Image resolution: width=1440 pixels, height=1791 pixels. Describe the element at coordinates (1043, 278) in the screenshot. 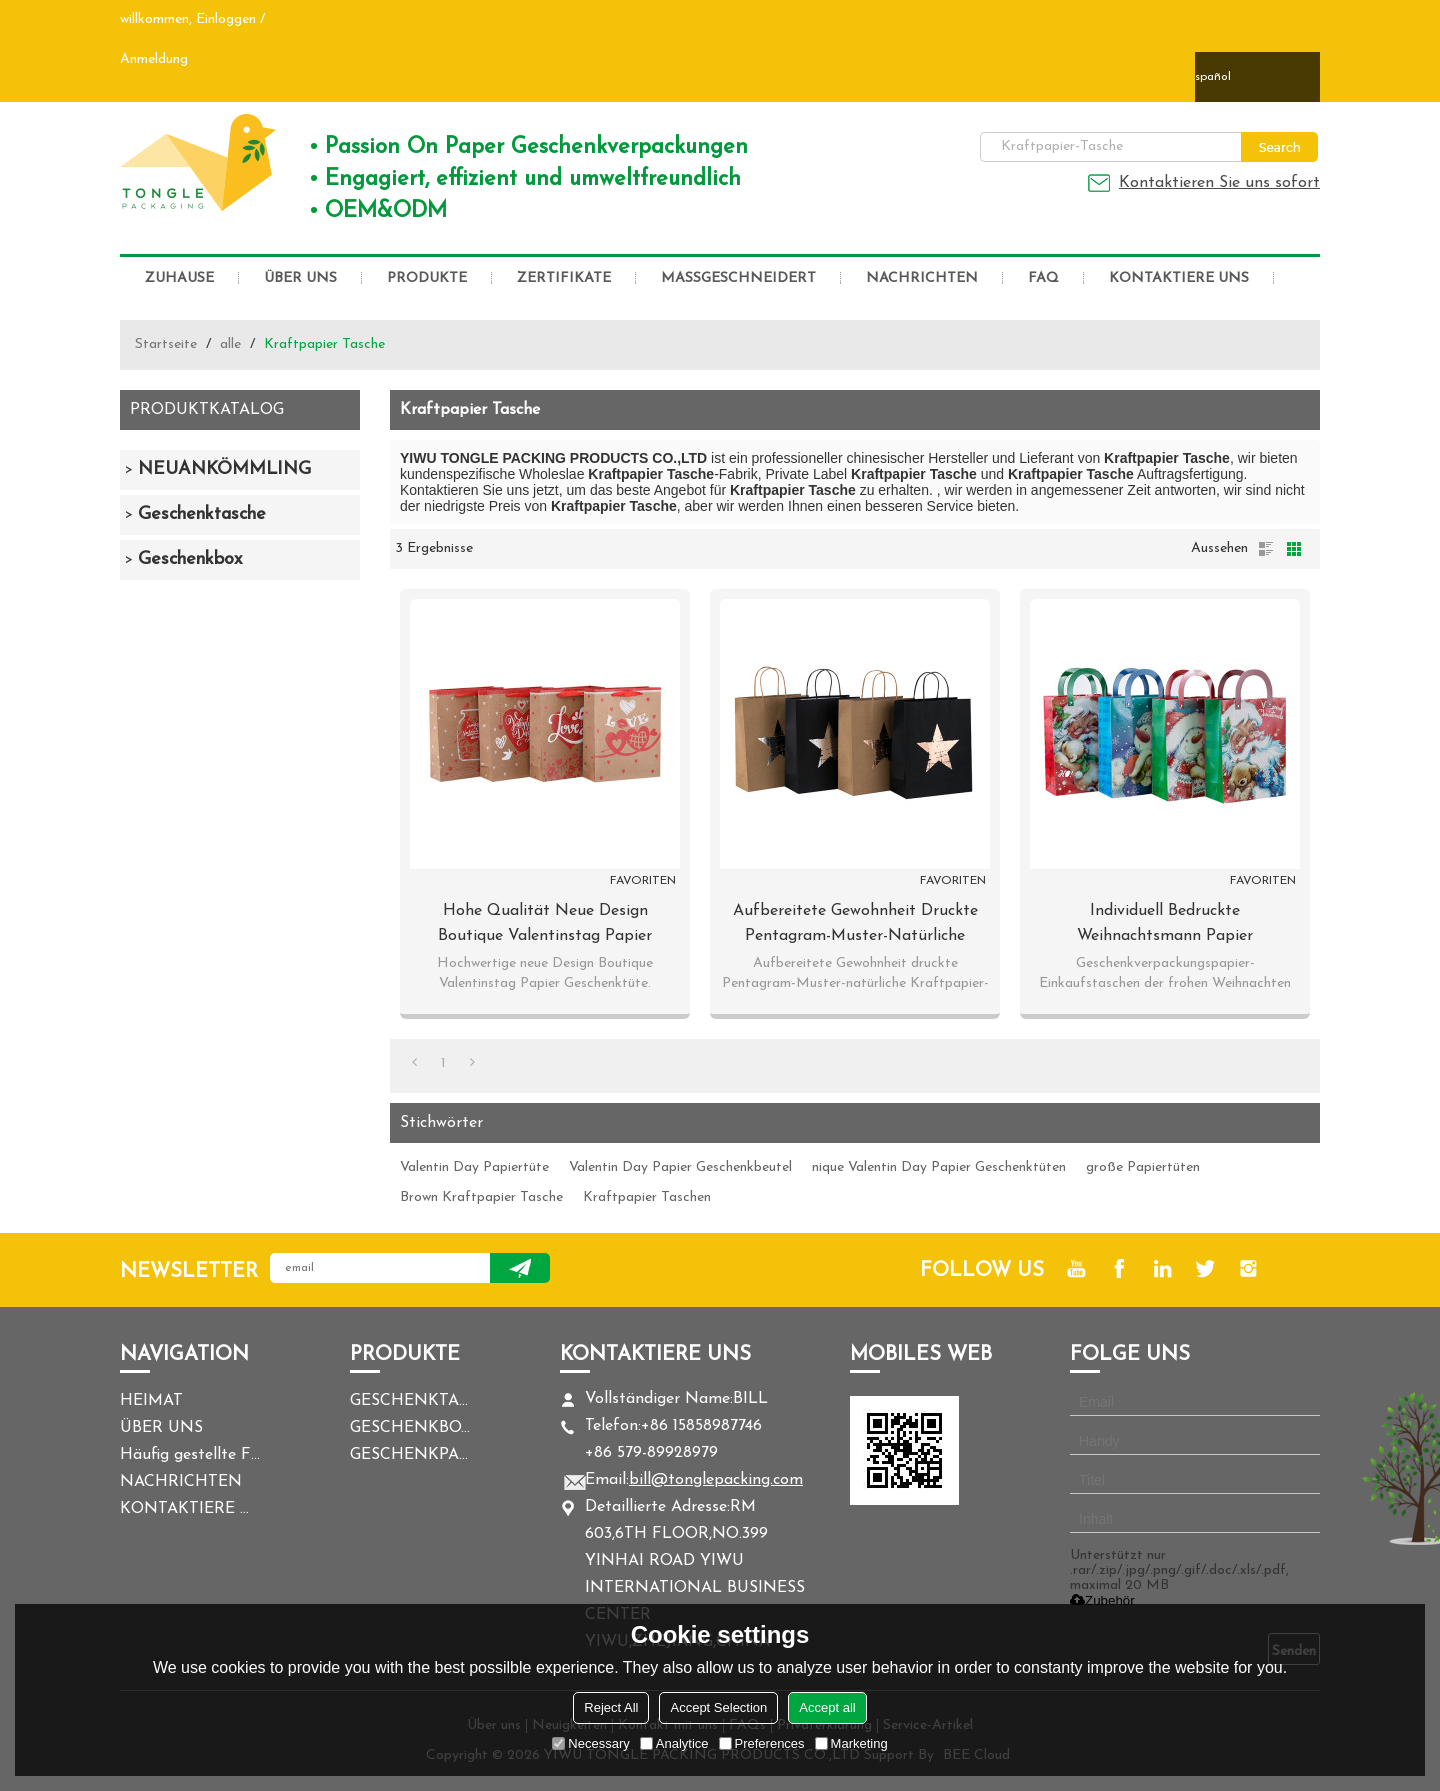

I see `FAQ` at that location.